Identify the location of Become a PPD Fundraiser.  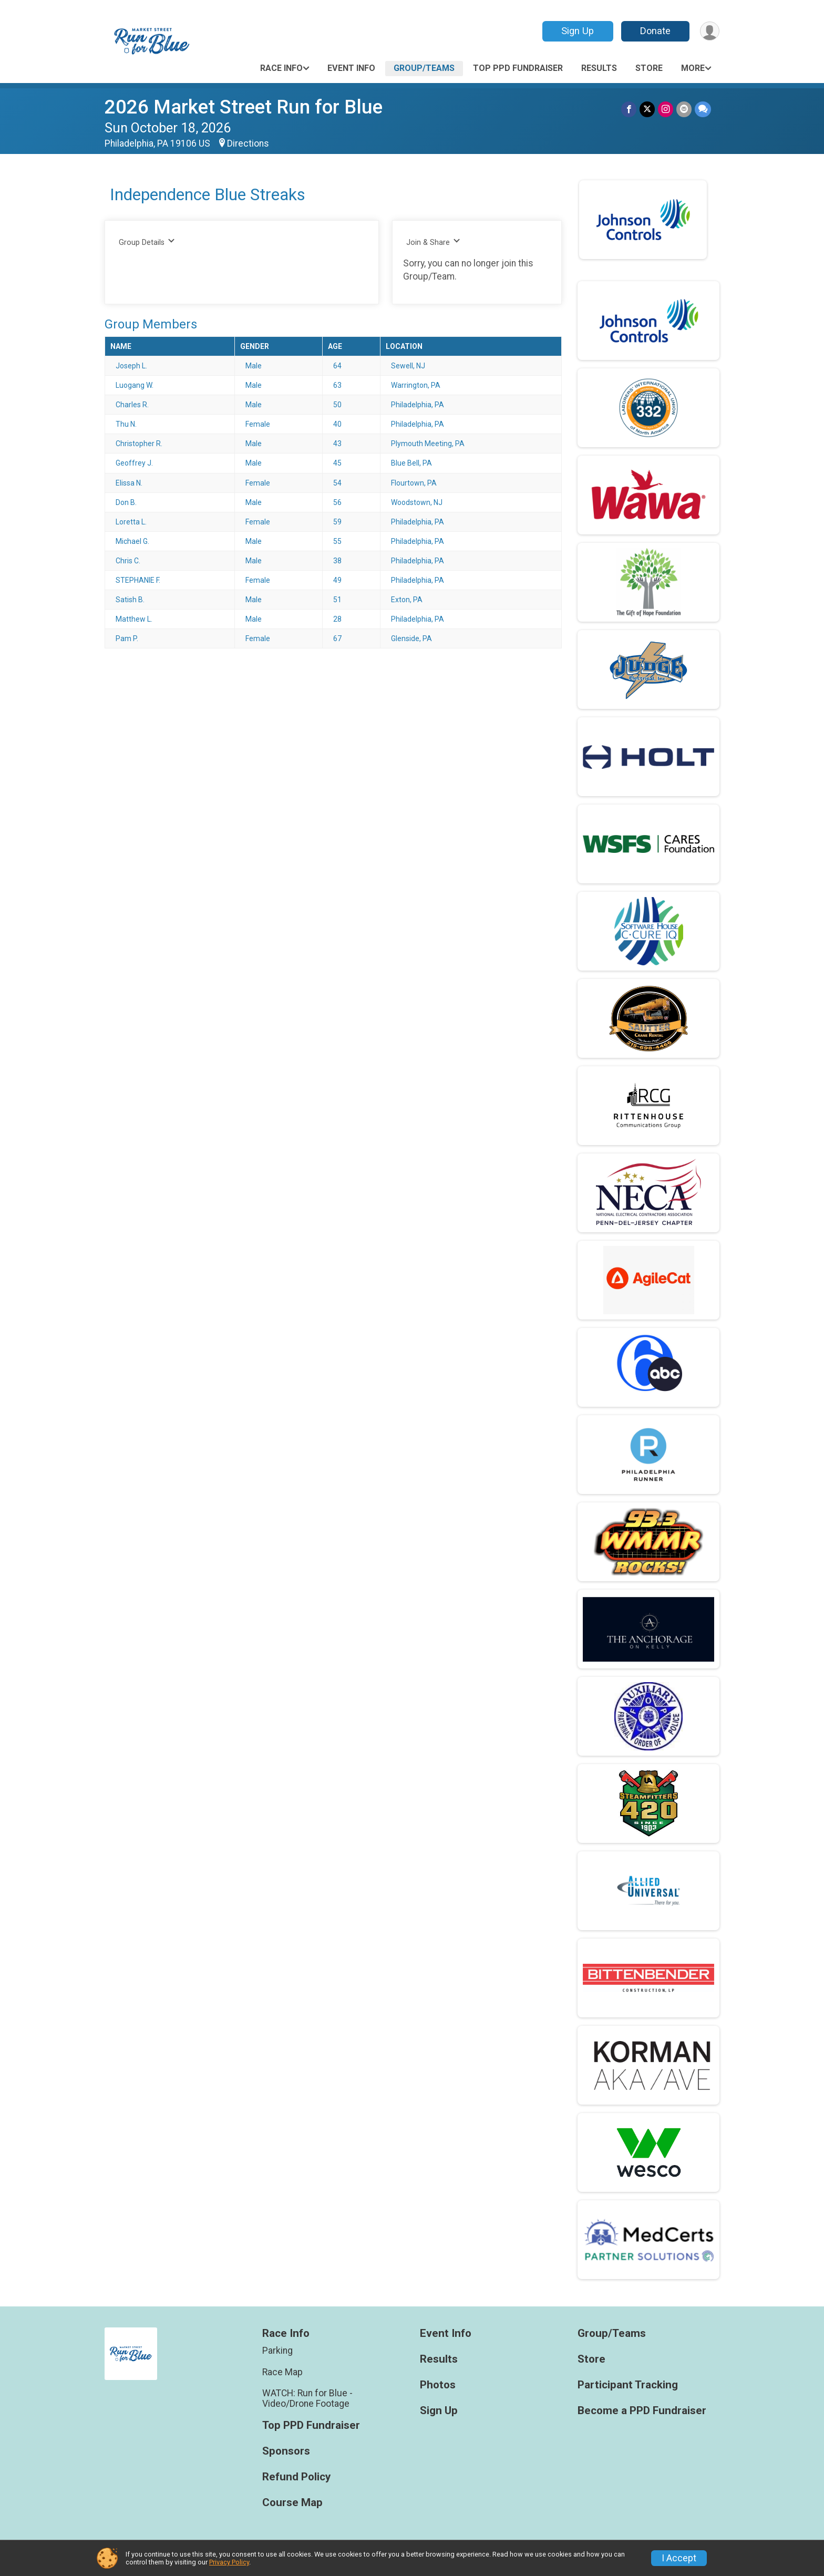
(642, 2411).